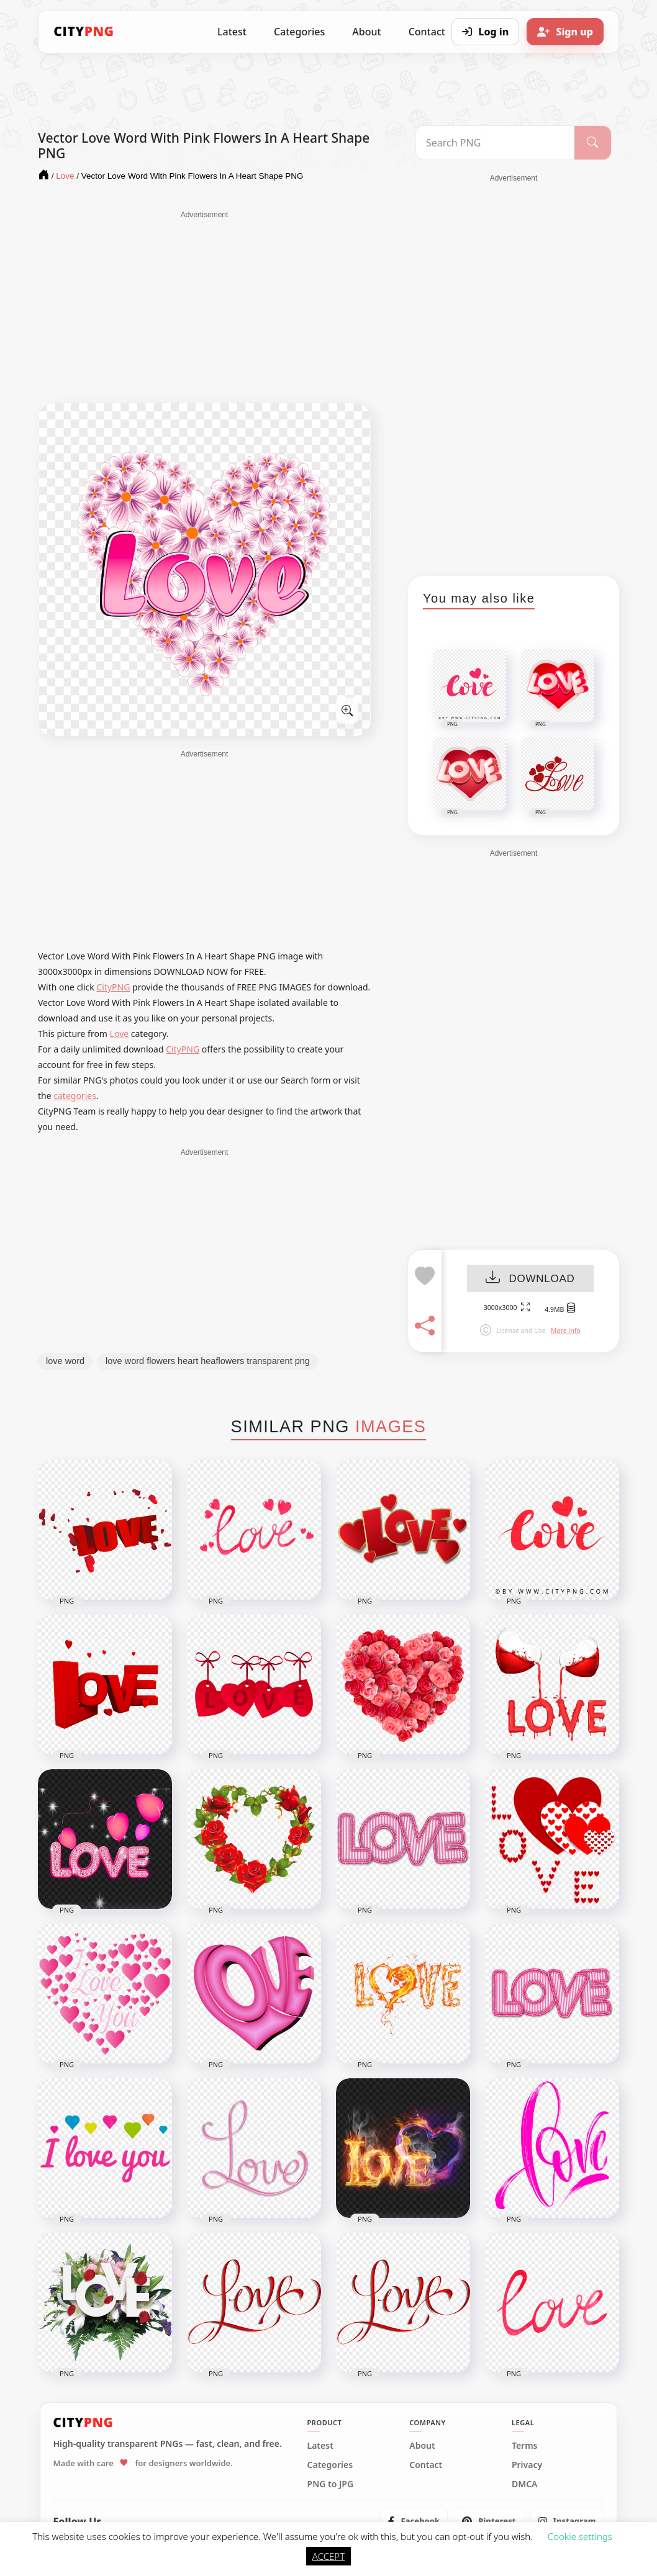 Image resolution: width=657 pixels, height=2576 pixels. What do you see at coordinates (74, 1096) in the screenshot?
I see `categories` at bounding box center [74, 1096].